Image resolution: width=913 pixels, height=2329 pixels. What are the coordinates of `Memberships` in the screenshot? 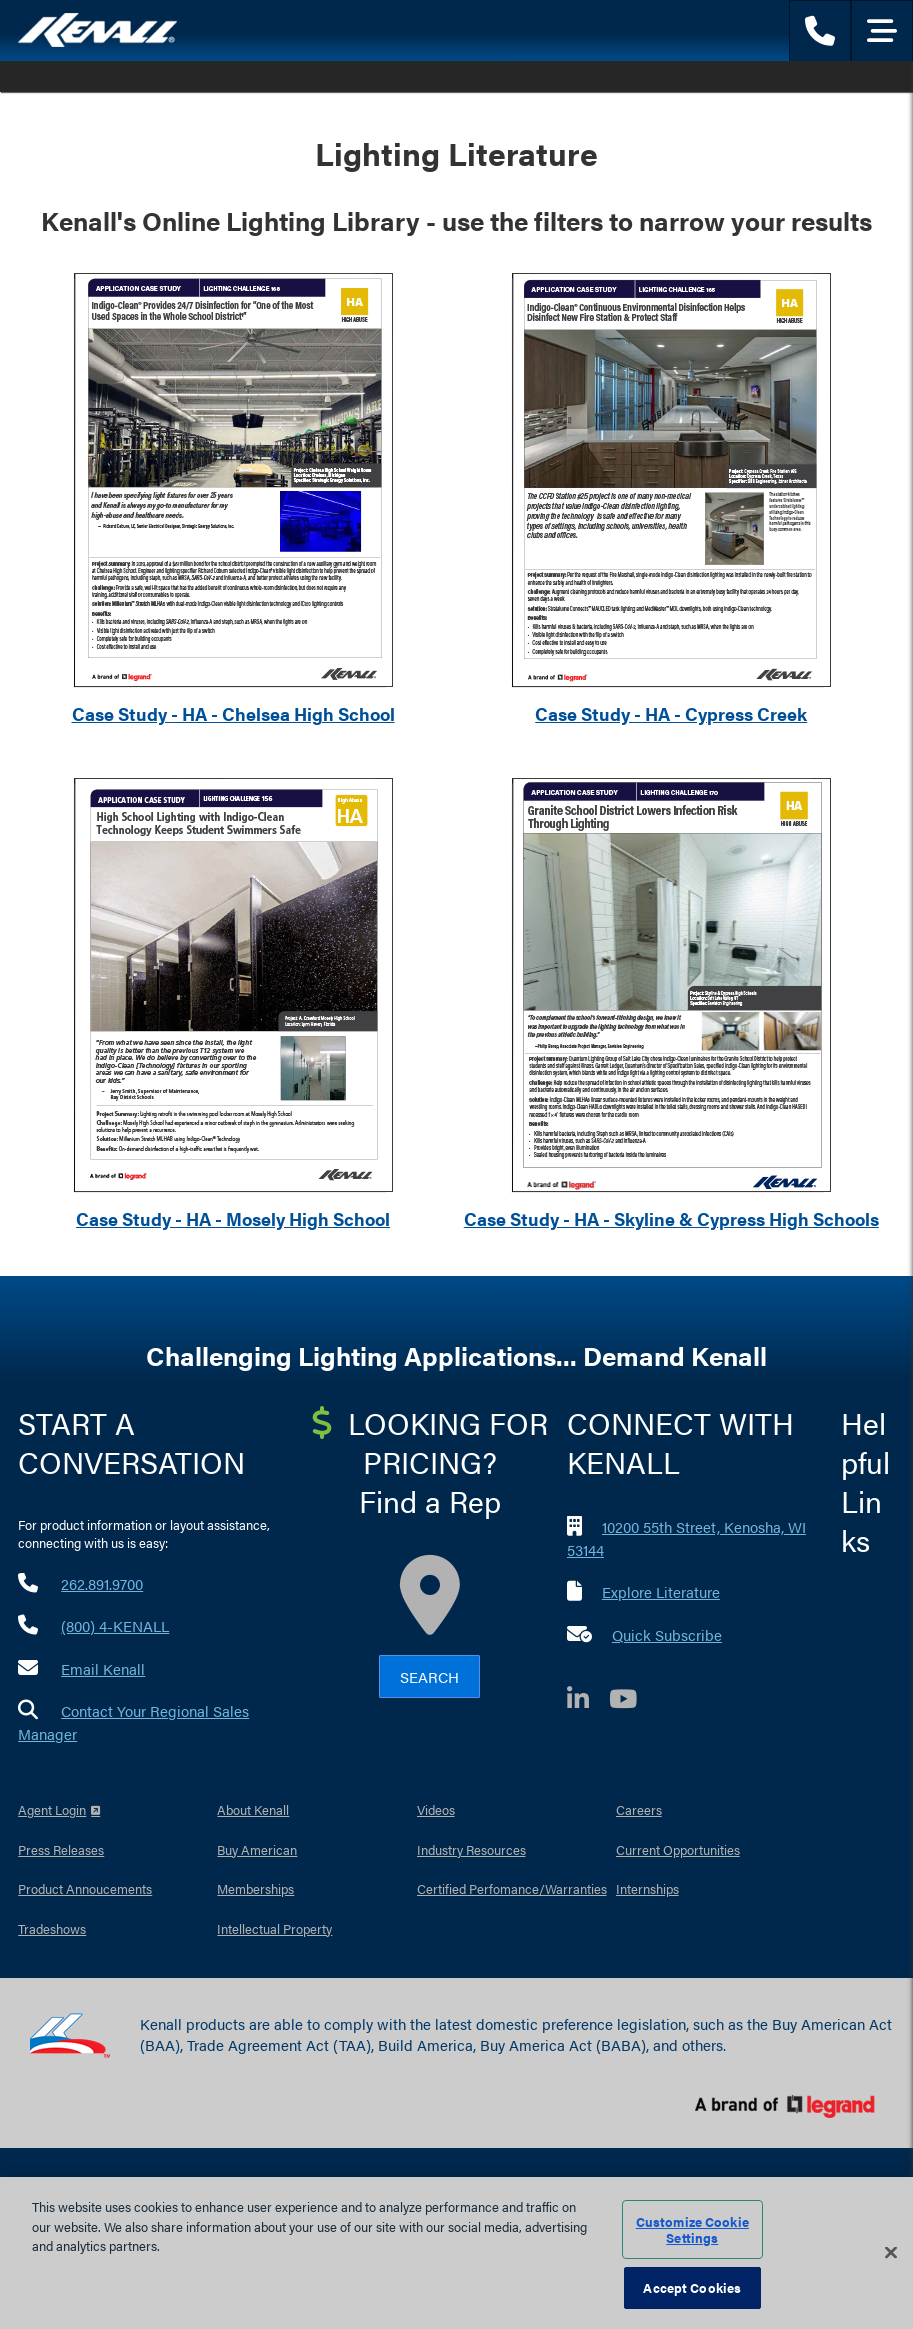 It's located at (255, 1888).